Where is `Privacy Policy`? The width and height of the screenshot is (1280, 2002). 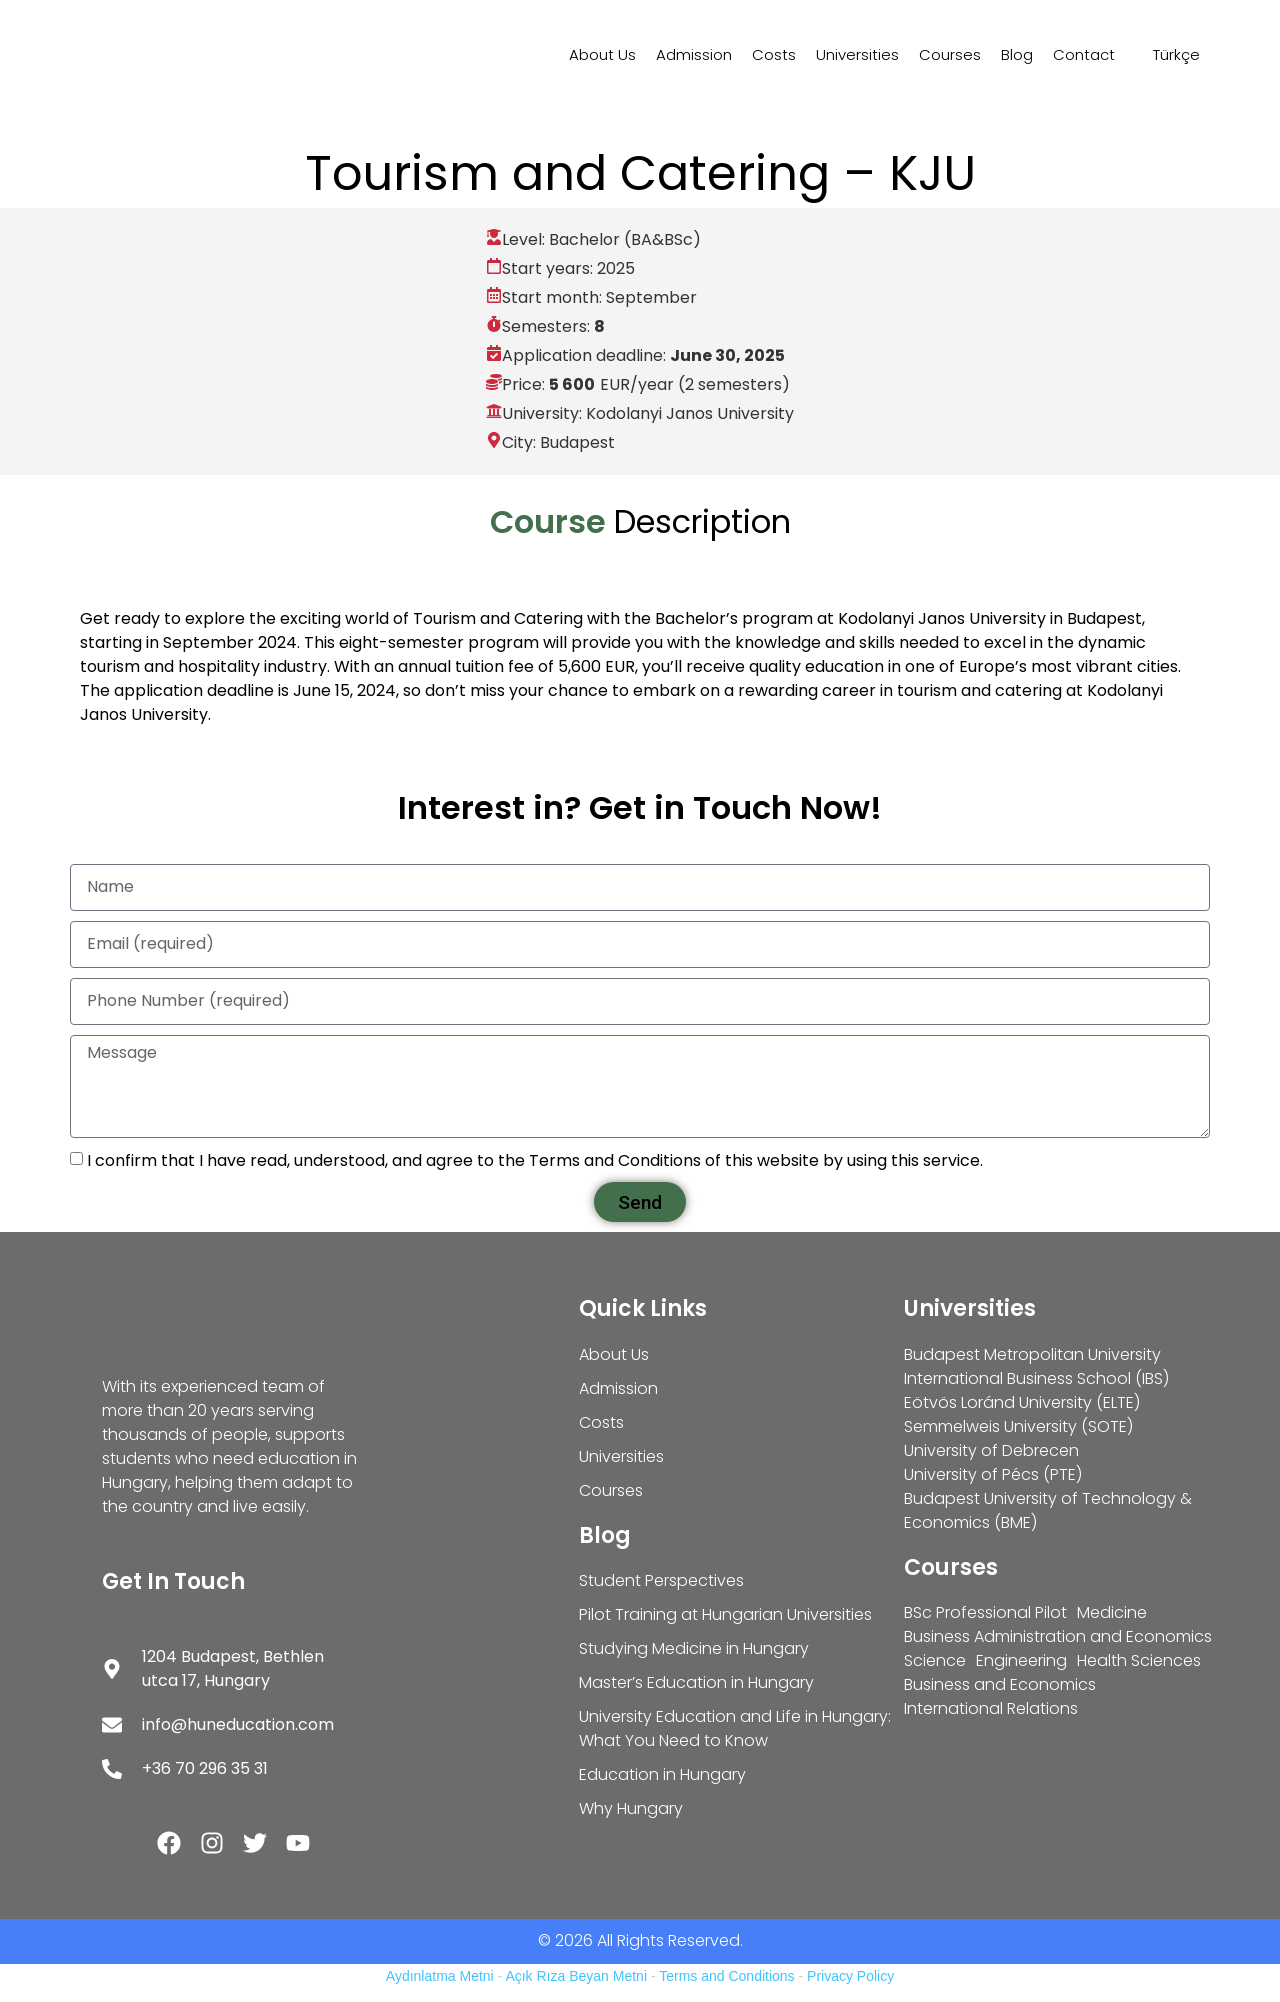
Privacy Policy is located at coordinates (850, 1976).